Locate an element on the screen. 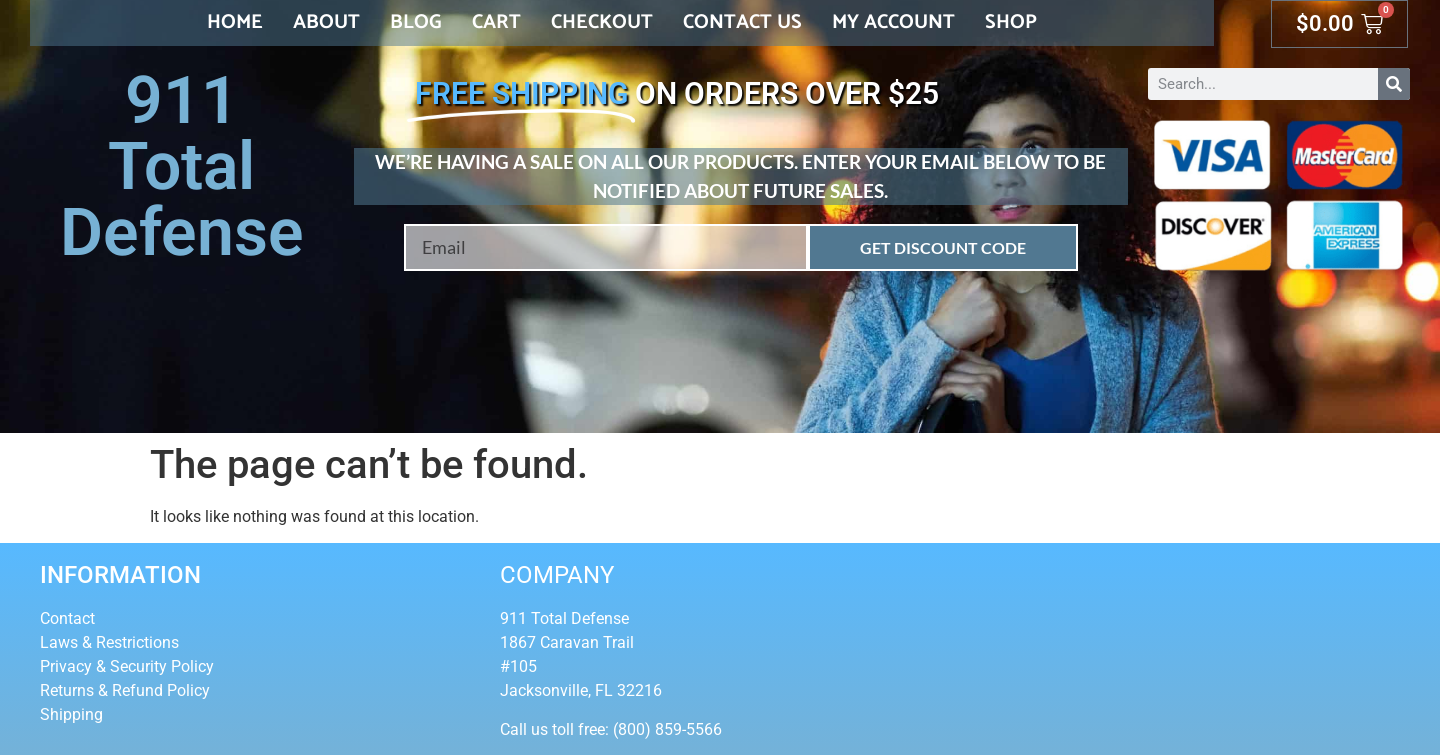 The height and width of the screenshot is (755, 1440). My account is located at coordinates (893, 22).